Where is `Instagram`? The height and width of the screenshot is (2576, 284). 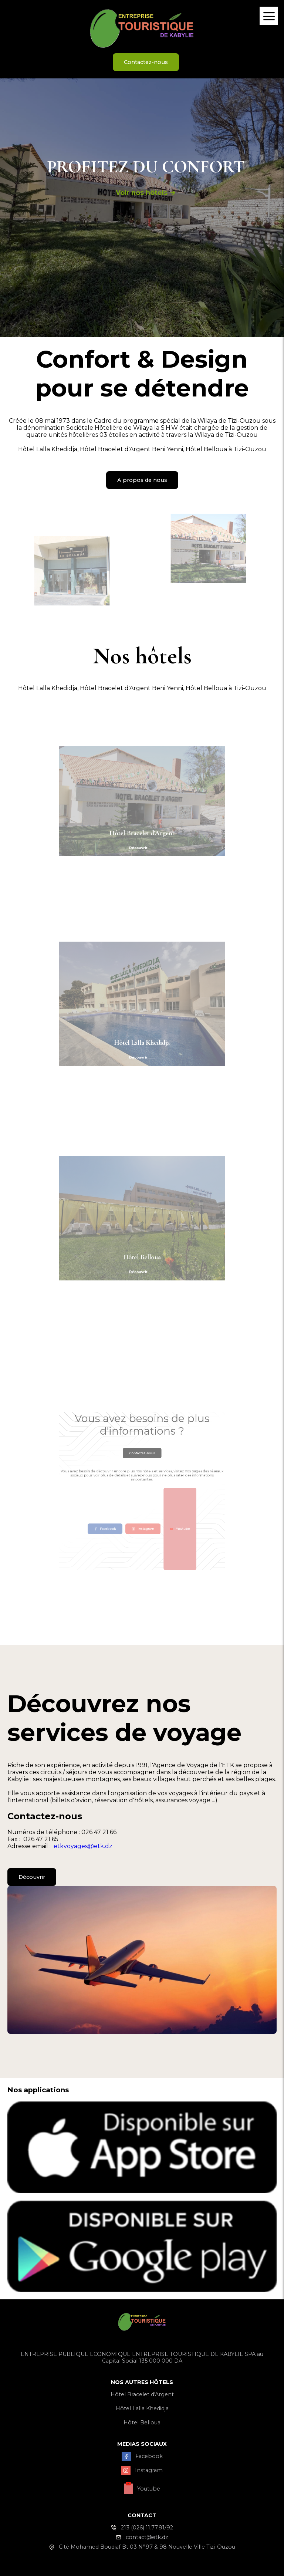
Instagram is located at coordinates (142, 2470).